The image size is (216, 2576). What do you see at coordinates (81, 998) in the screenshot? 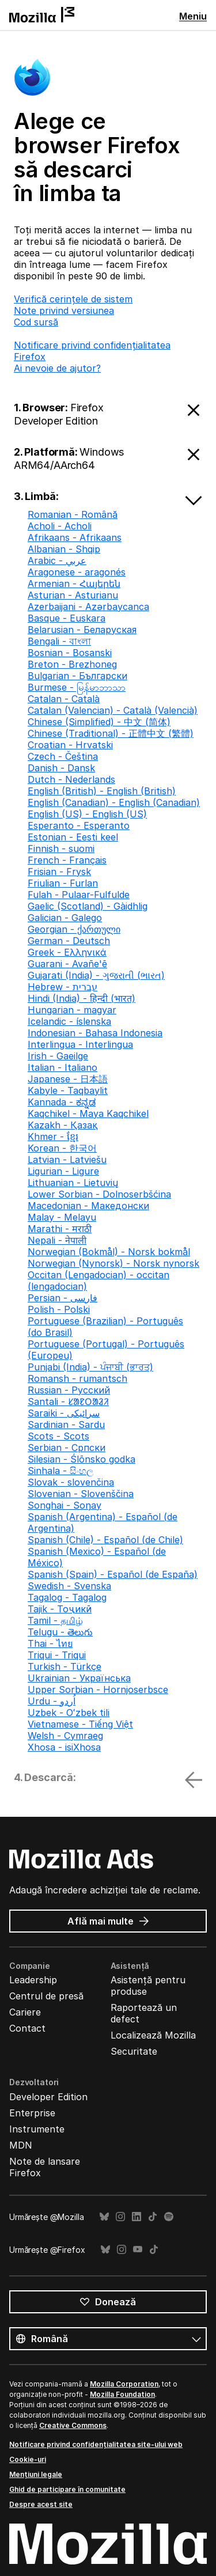
I see `Hindi (India) - हिन्दी (भारत)` at bounding box center [81, 998].